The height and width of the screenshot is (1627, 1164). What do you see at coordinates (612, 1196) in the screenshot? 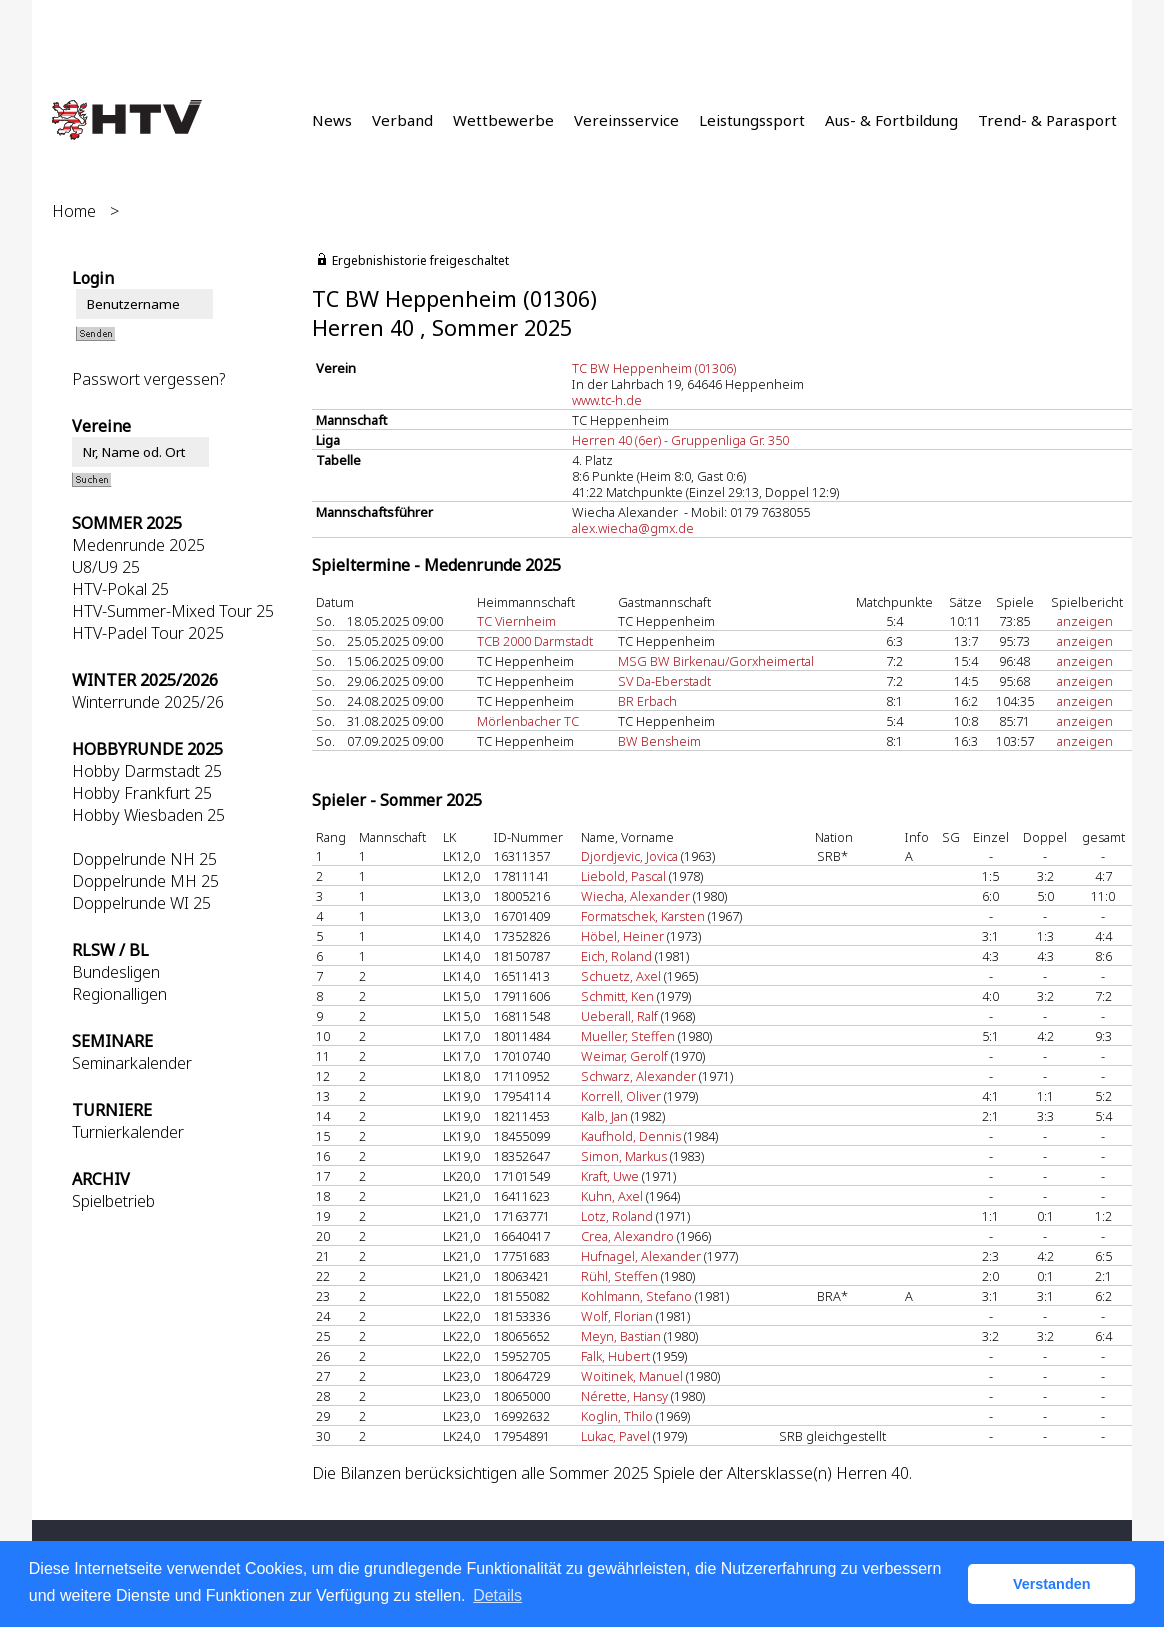
I see `Kuhn, Axel` at bounding box center [612, 1196].